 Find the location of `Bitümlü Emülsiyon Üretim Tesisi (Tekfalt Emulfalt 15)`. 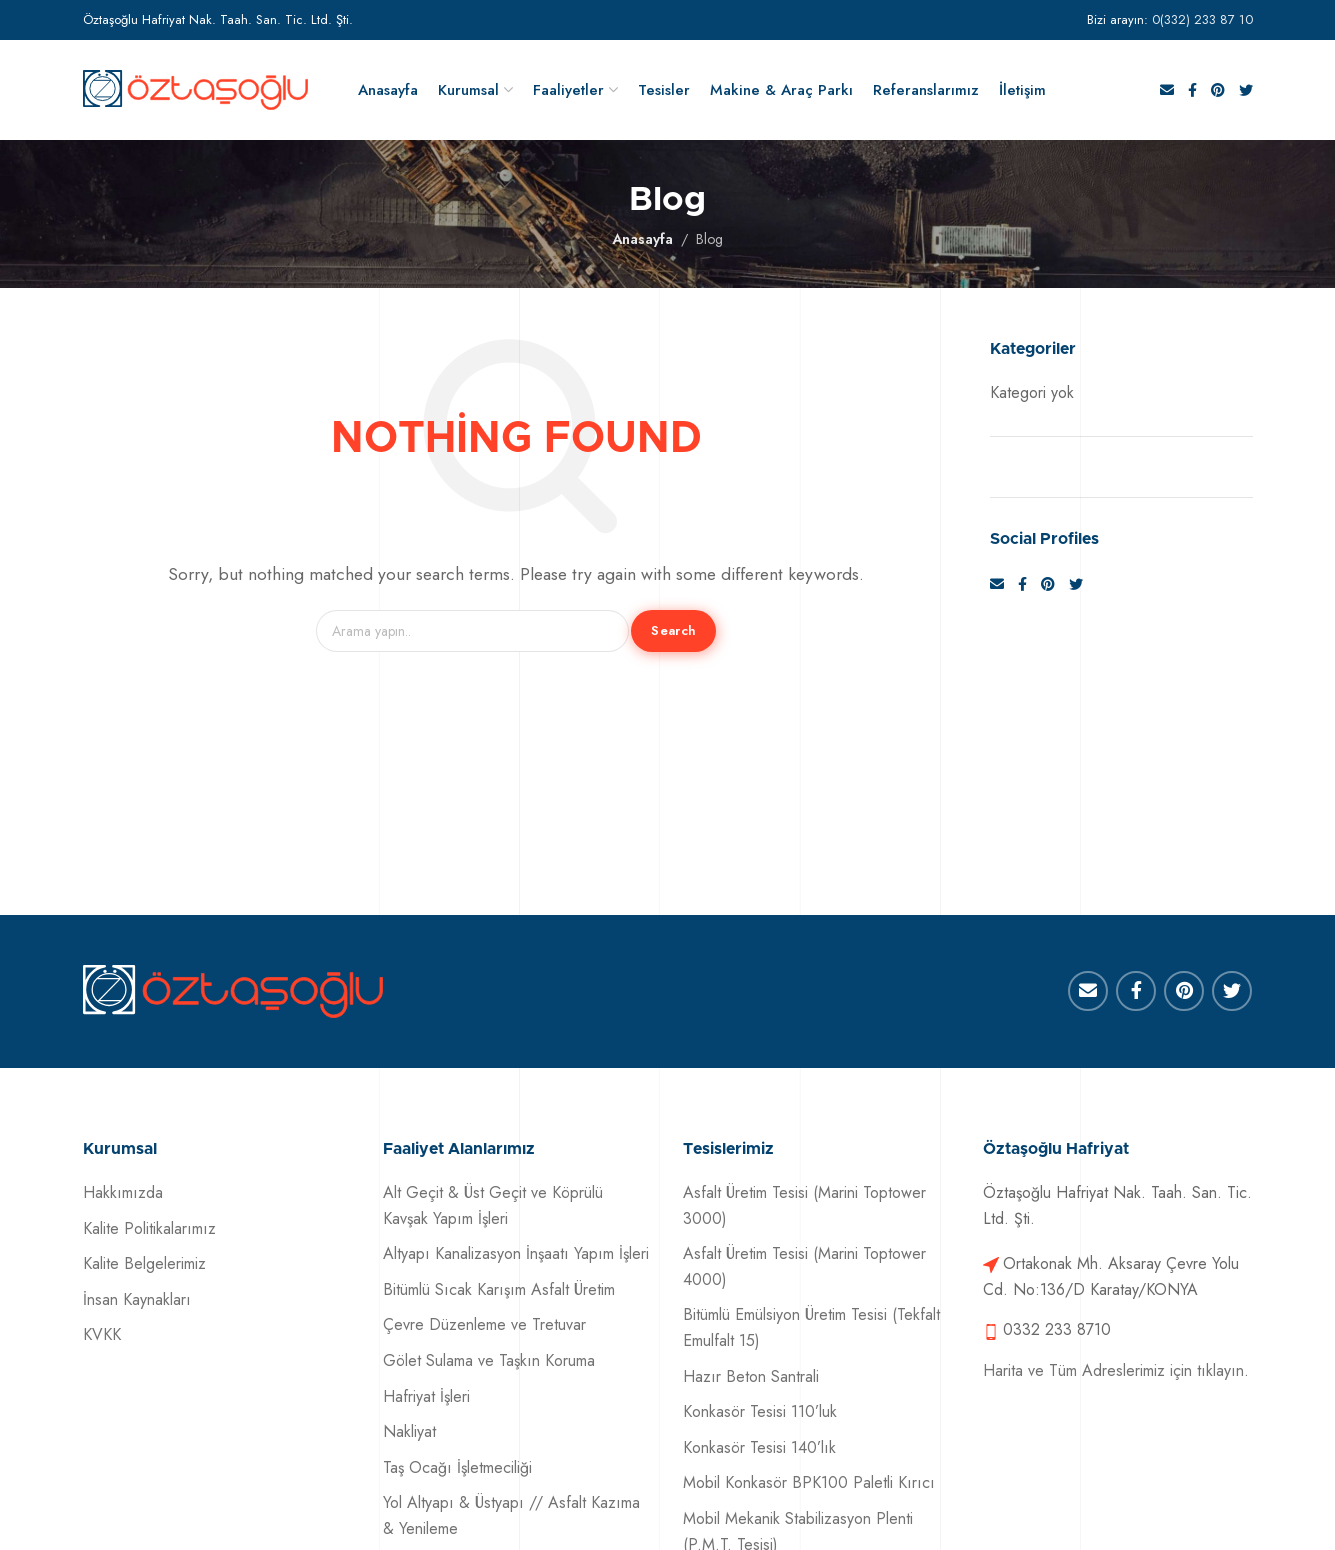

Bitümlü Emülsiyon Üretim Tesisi (Tekfalt Emulfalt 15) is located at coordinates (811, 1327).